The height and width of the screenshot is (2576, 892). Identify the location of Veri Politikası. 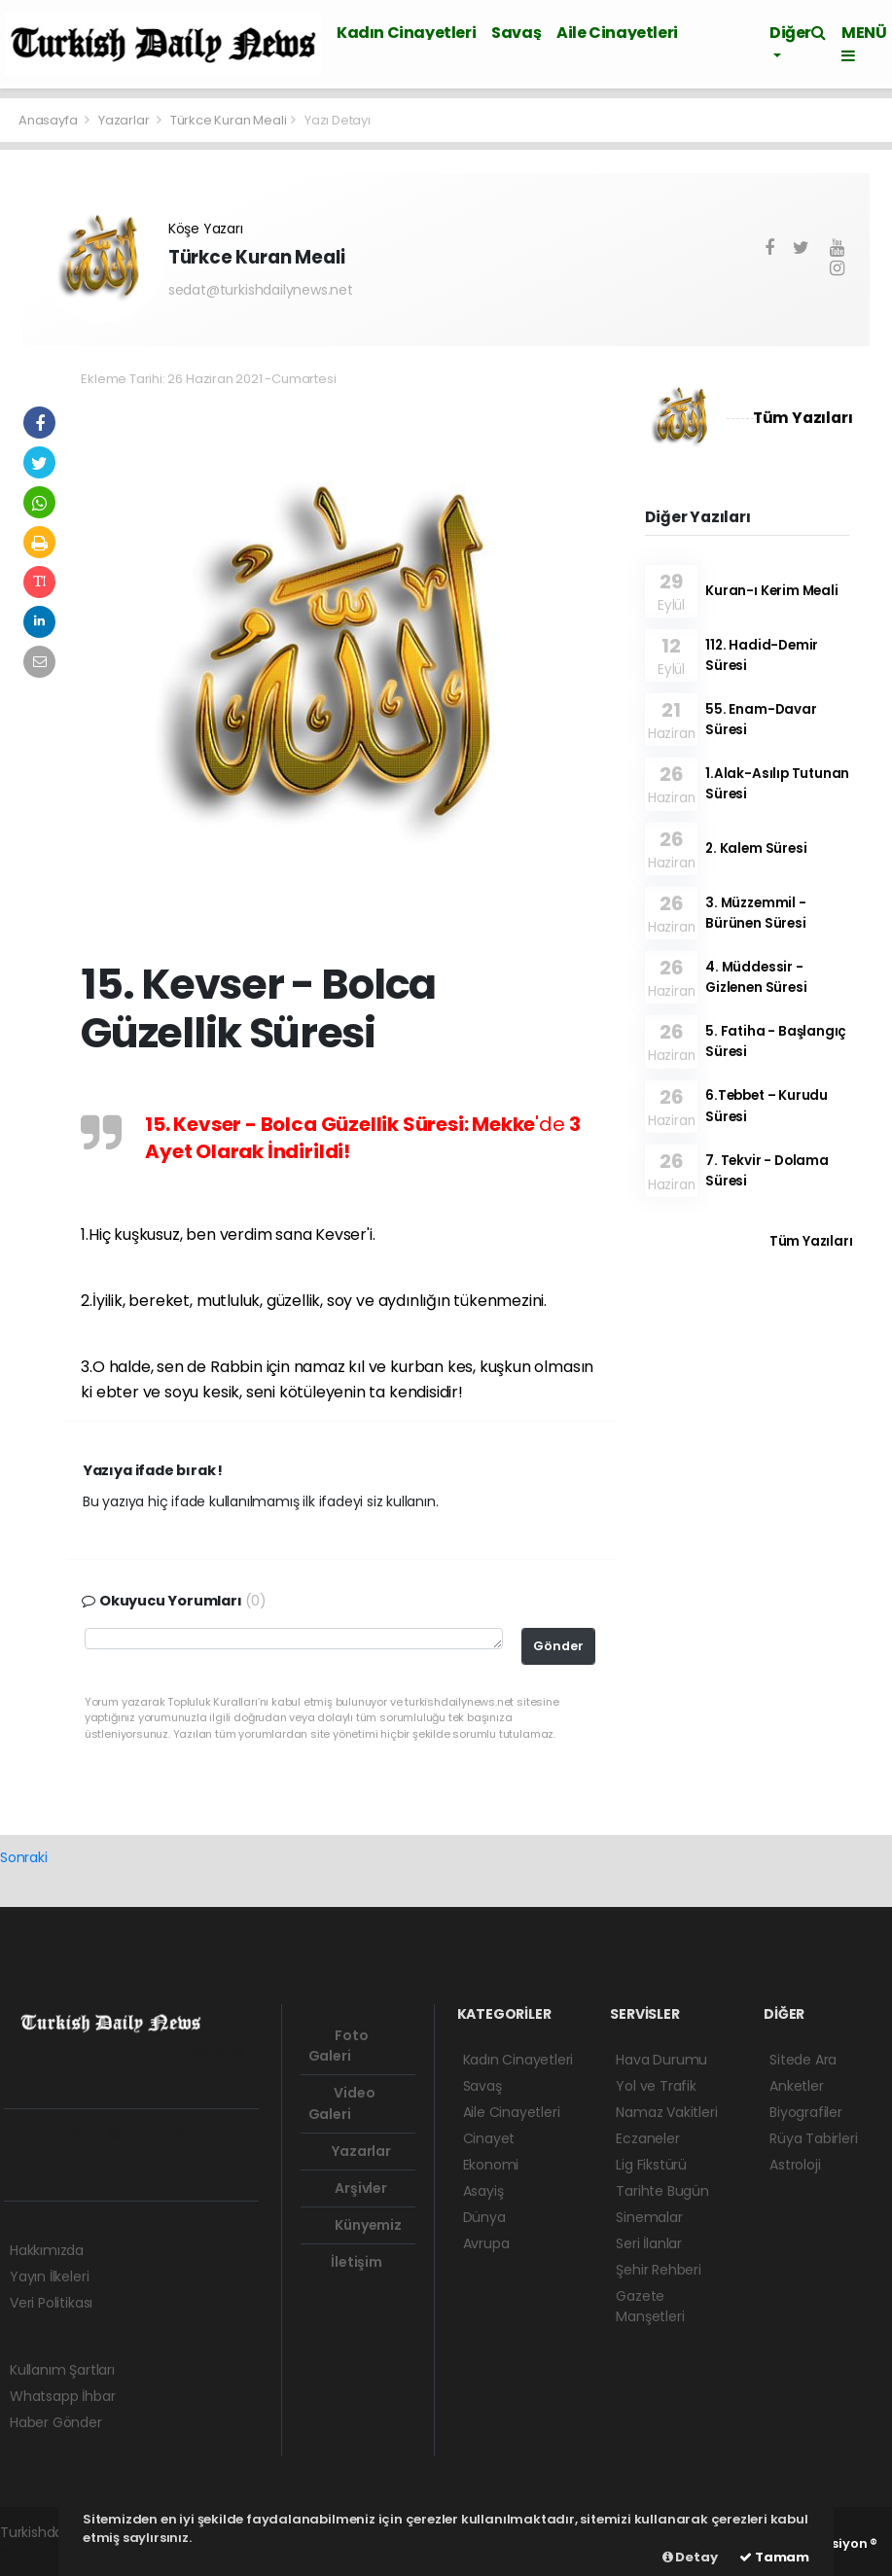
(51, 2302).